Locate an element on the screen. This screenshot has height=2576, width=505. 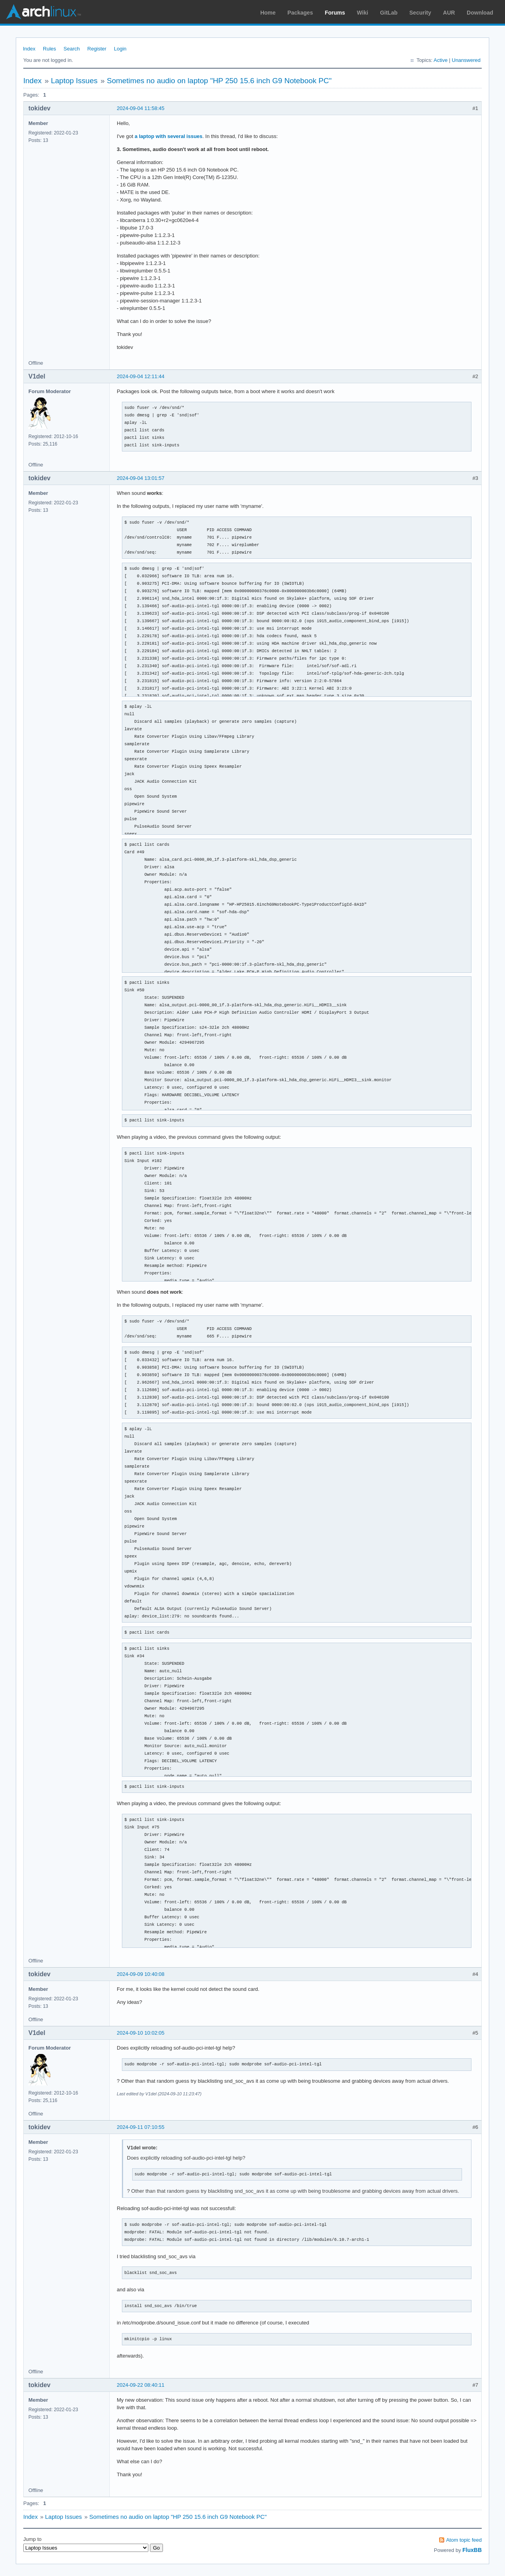
FluxBB is located at coordinates (472, 2550).